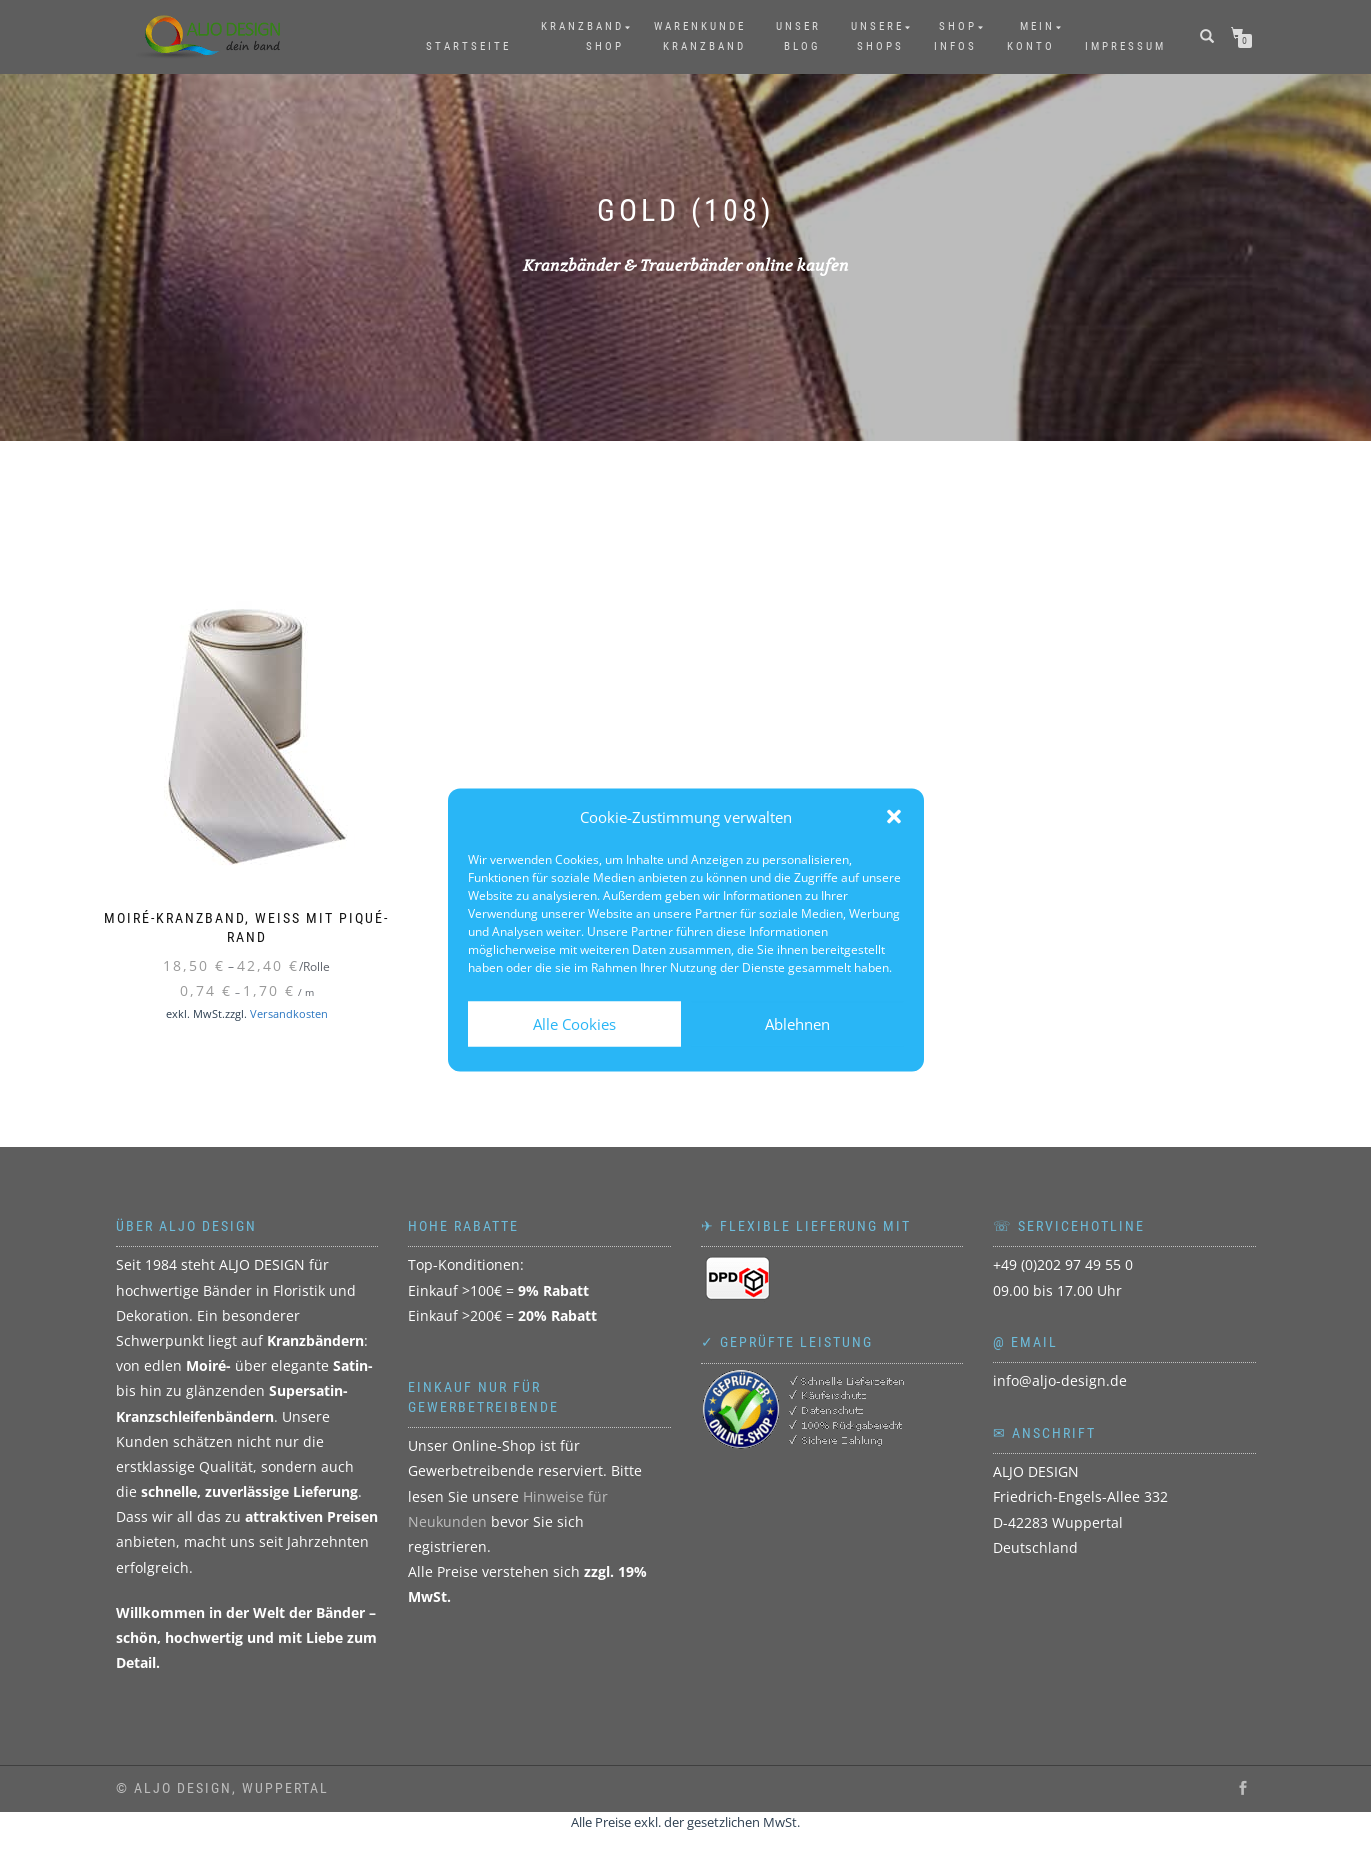  Describe the element at coordinates (700, 36) in the screenshot. I see `WarenkundeKranzband` at that location.